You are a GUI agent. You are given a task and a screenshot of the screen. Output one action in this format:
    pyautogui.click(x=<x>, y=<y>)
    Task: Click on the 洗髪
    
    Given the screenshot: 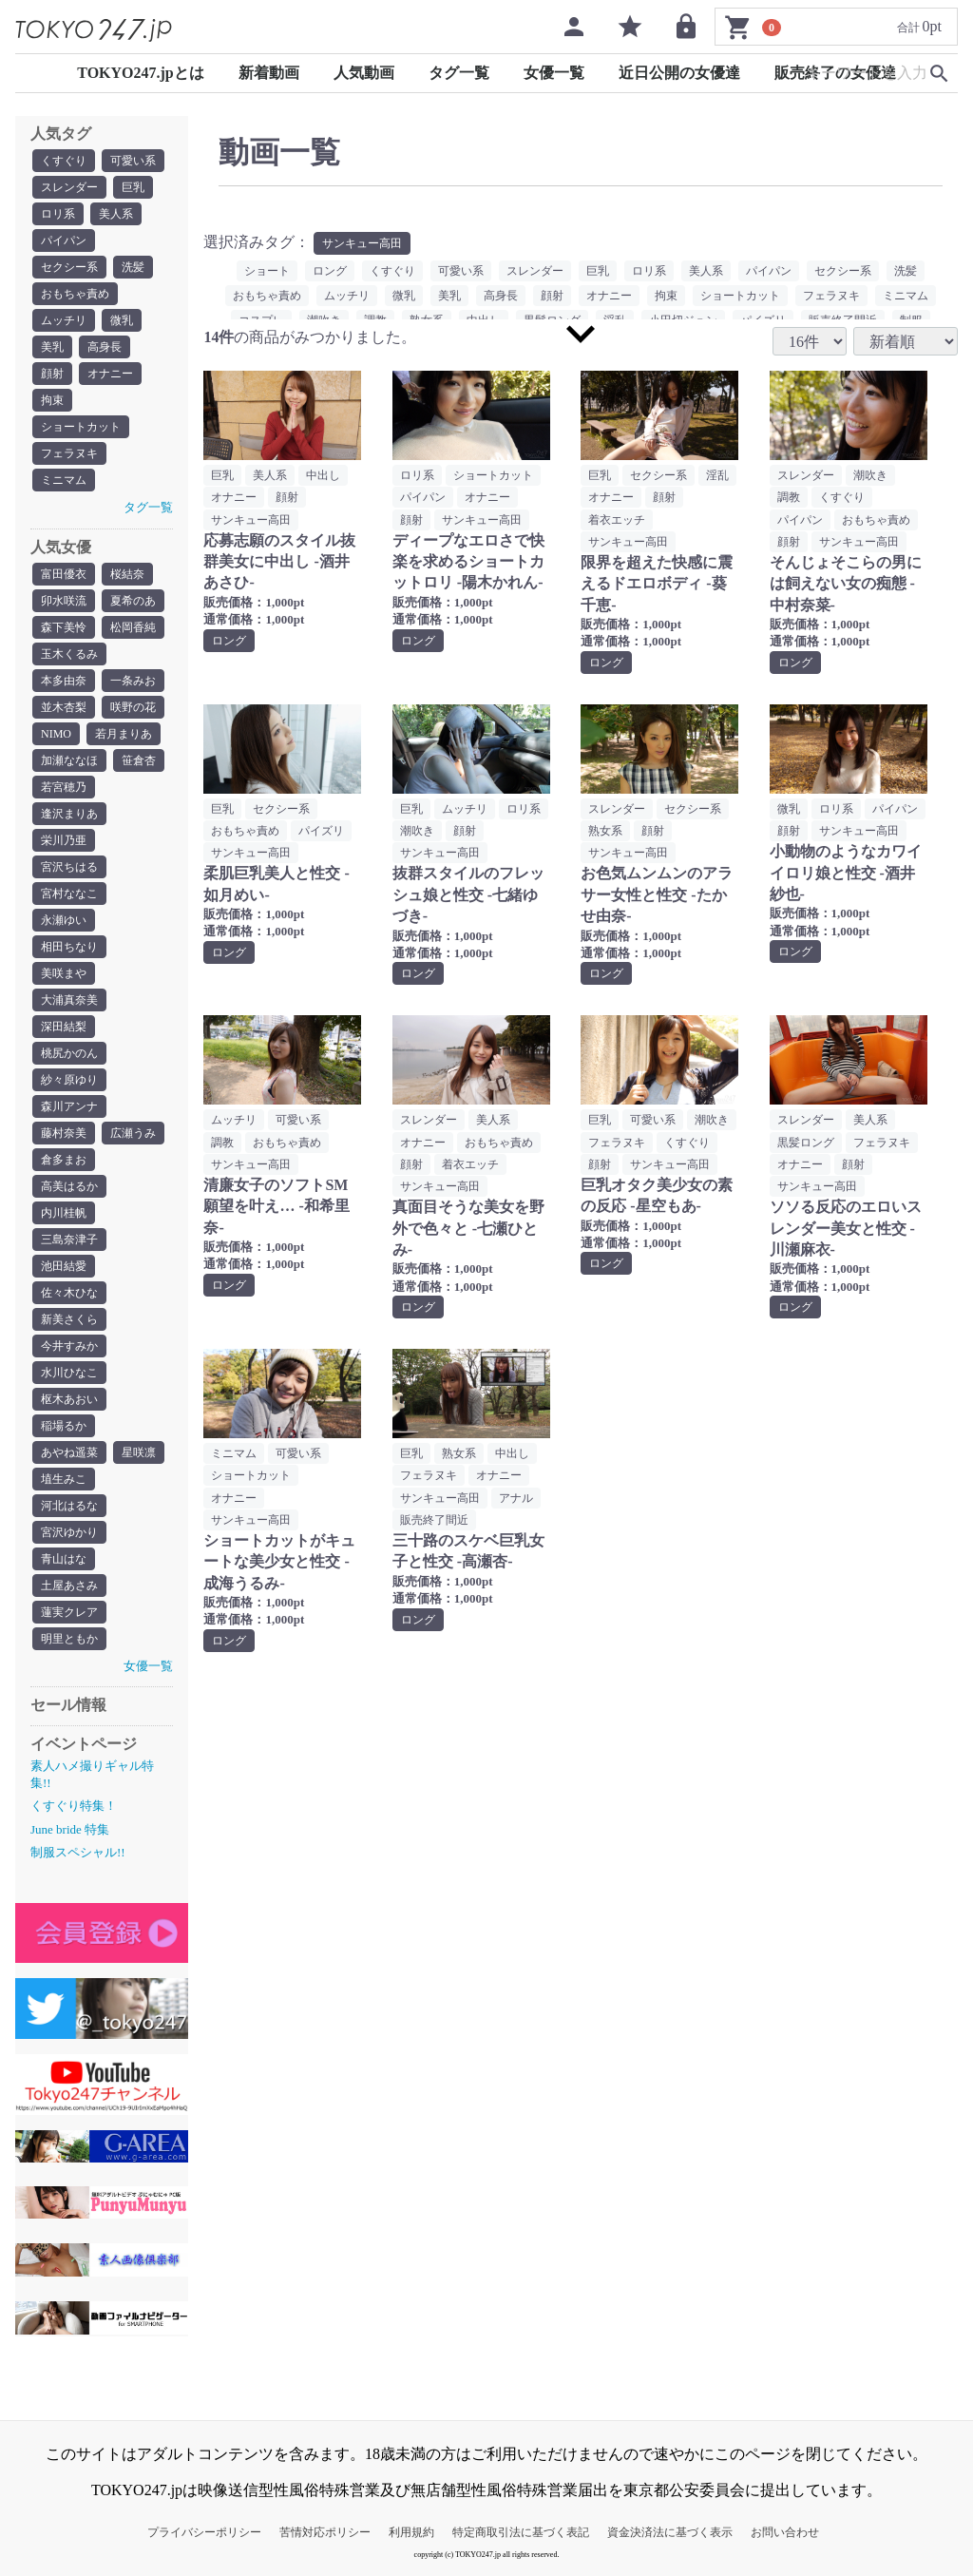 What is the action you would take?
    pyautogui.click(x=133, y=267)
    